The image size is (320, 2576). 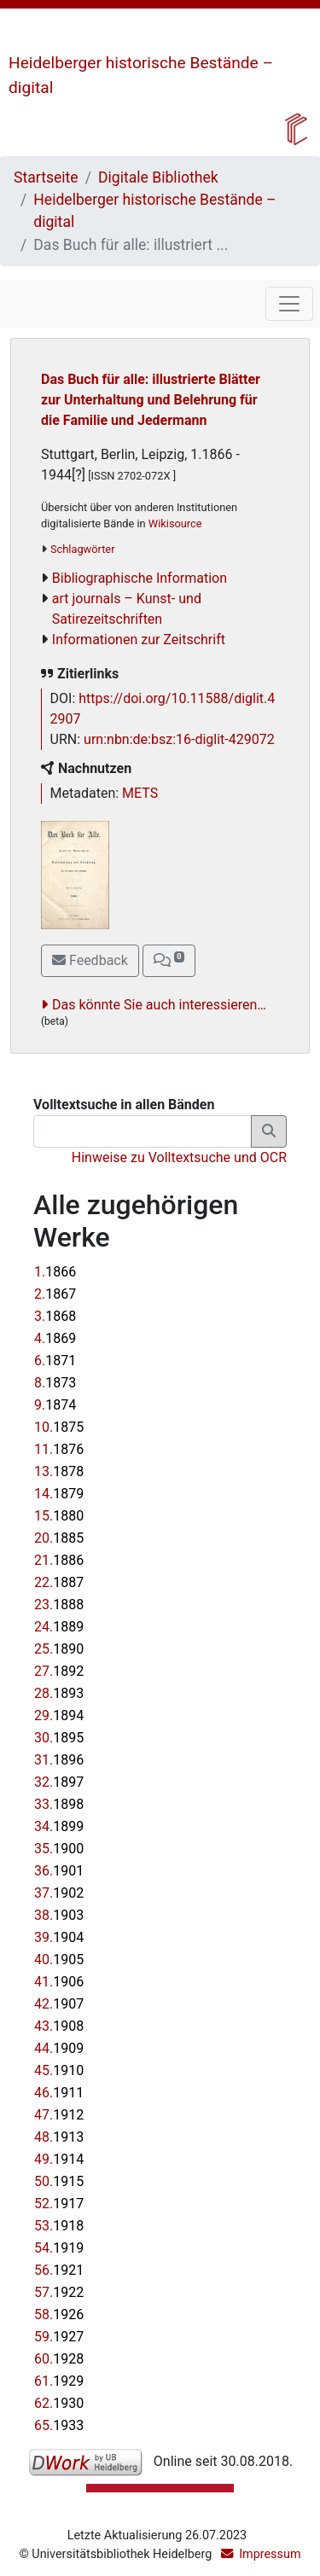 What do you see at coordinates (59, 2381) in the screenshot?
I see `61.` at bounding box center [59, 2381].